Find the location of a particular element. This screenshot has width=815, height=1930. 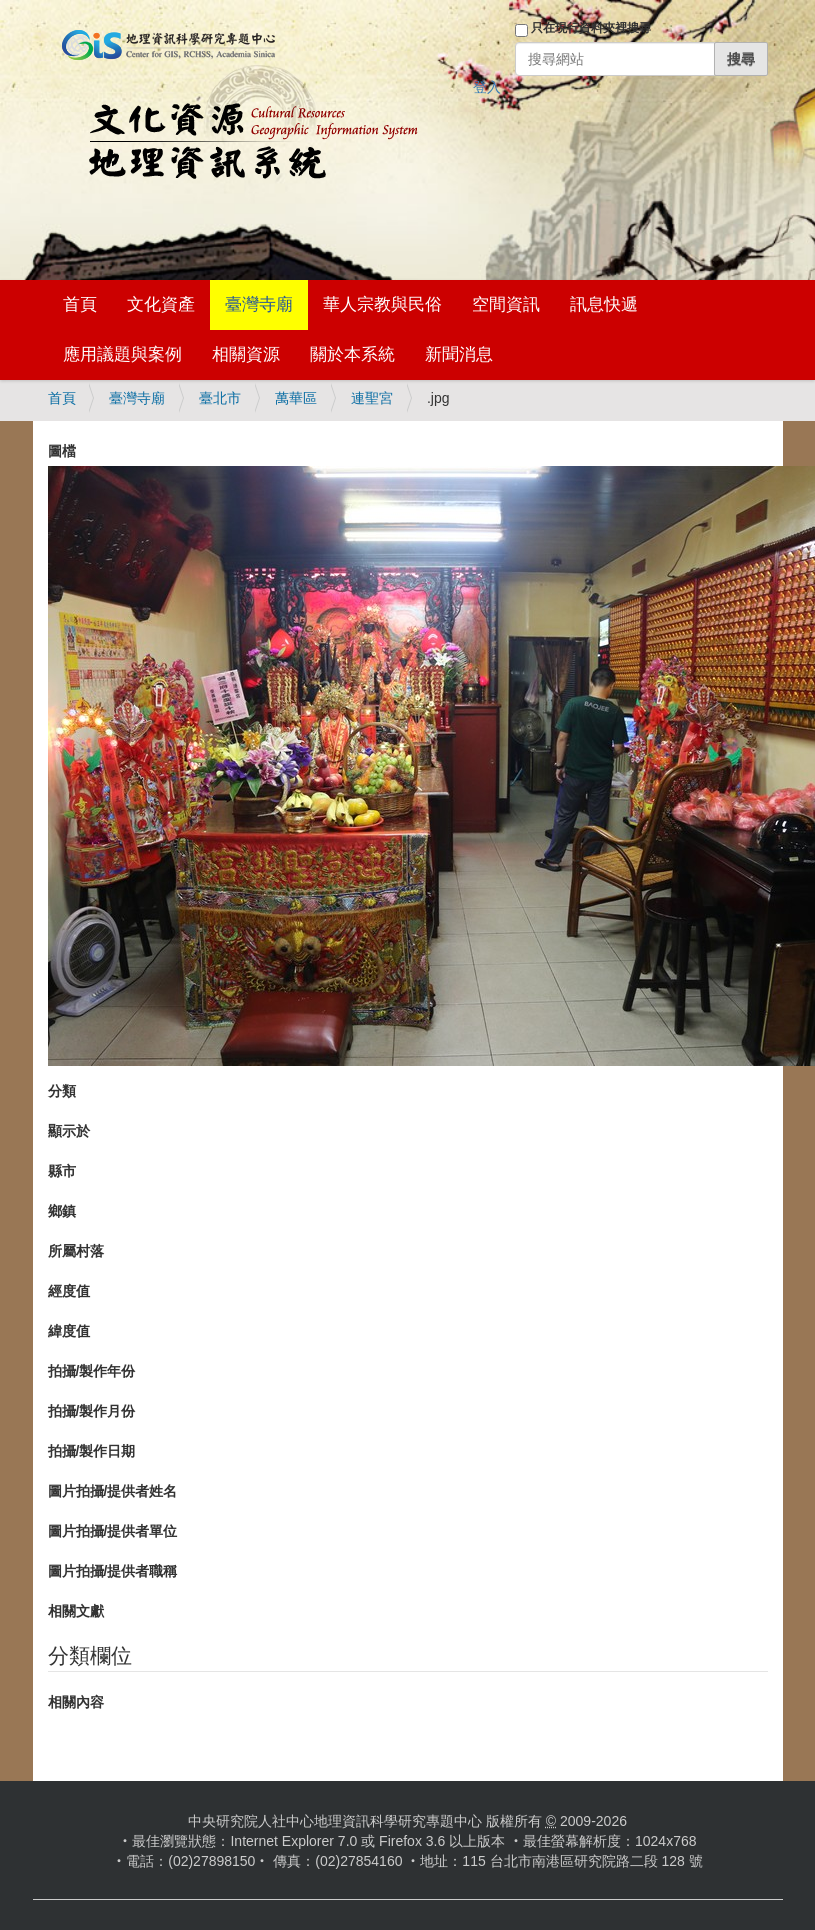

拍攝/製作日期 is located at coordinates (92, 1451).